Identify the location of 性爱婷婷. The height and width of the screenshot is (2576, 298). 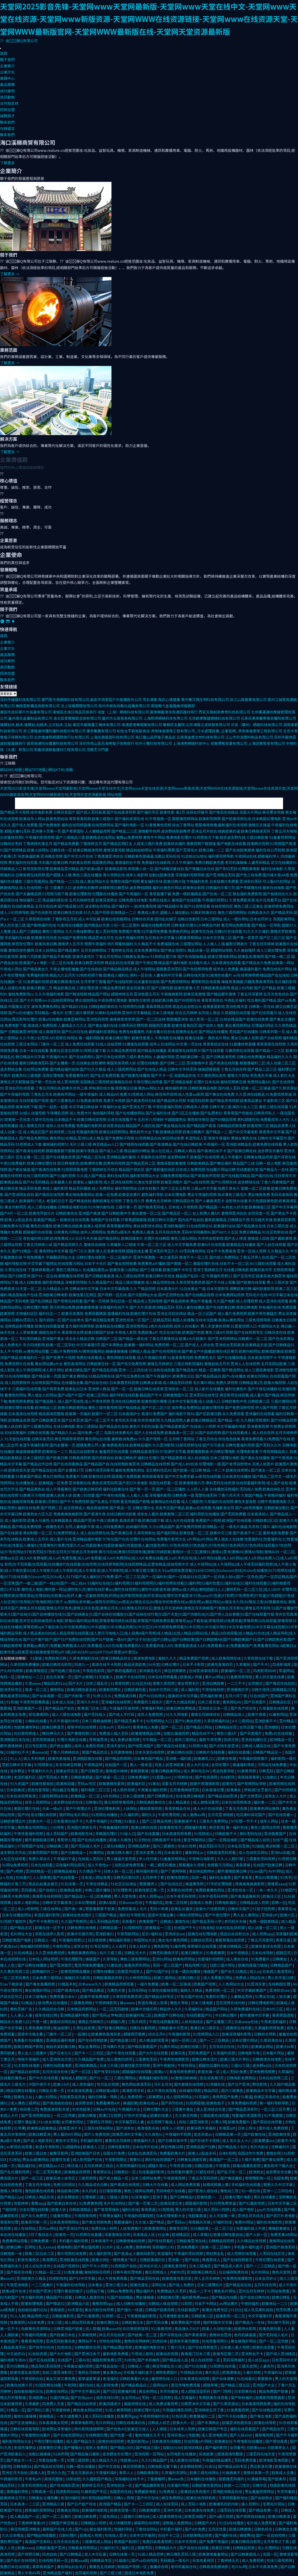
(21, 2203).